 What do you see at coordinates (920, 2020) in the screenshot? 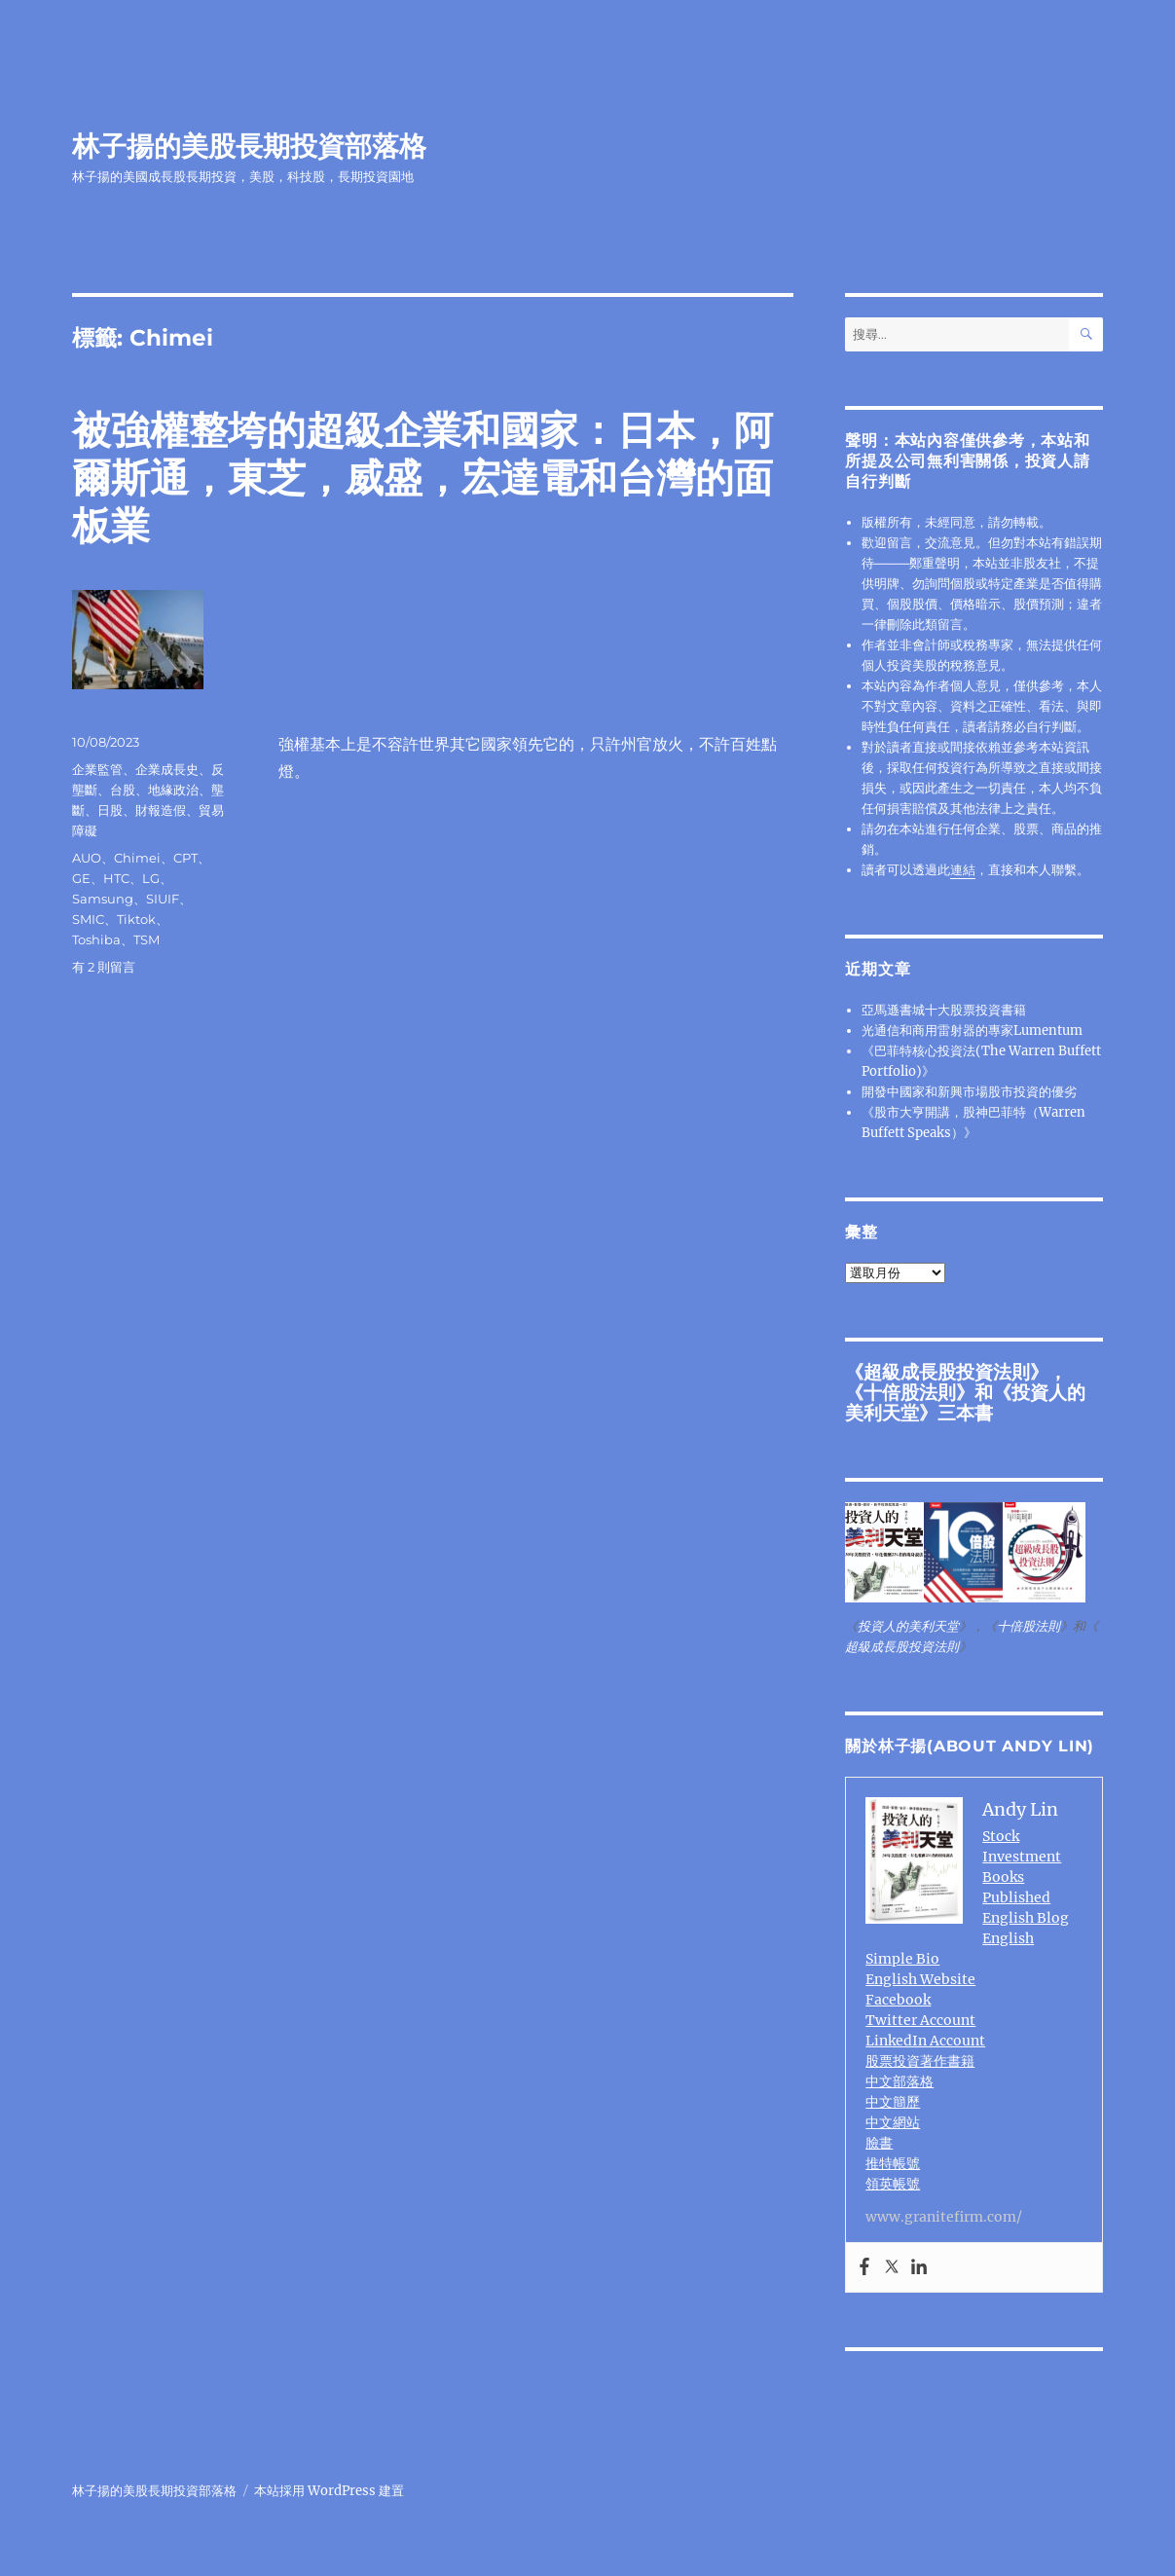
I see `Twitter Account` at bounding box center [920, 2020].